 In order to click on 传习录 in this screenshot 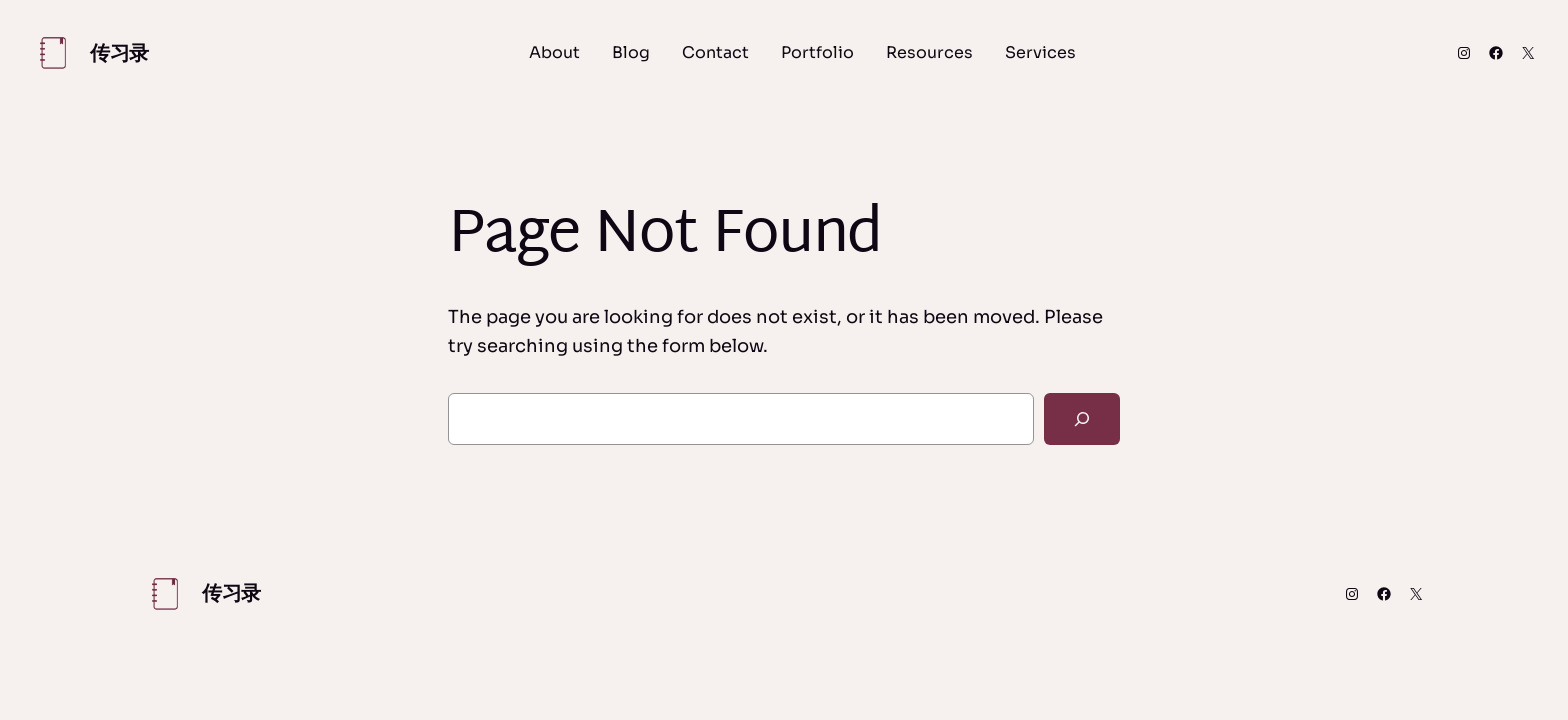, I will do `click(119, 53)`.